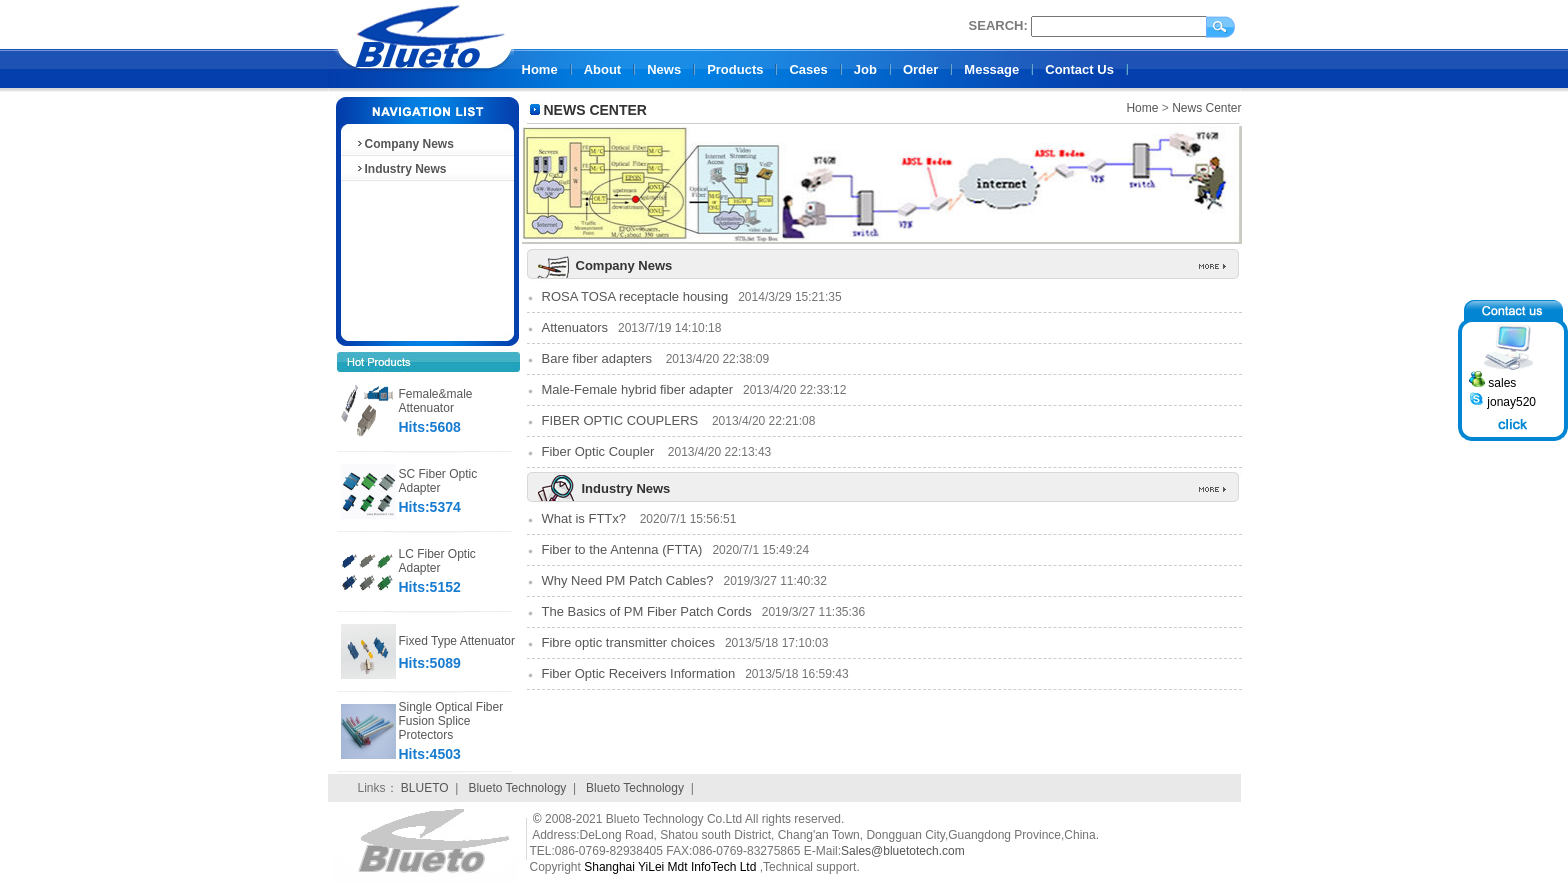  What do you see at coordinates (808, 69) in the screenshot?
I see `Cases` at bounding box center [808, 69].